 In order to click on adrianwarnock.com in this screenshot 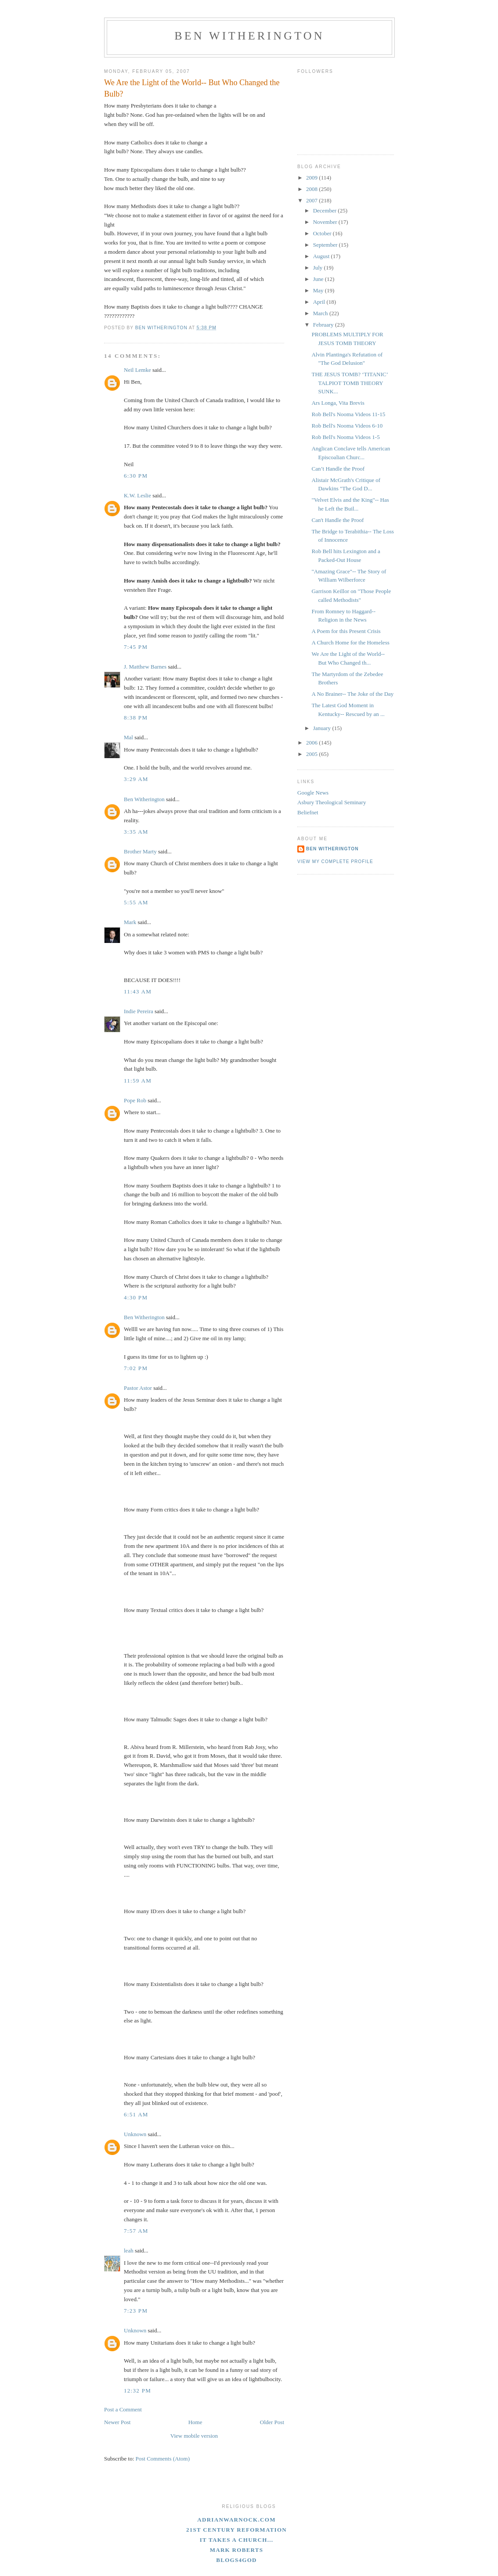, I will do `click(236, 2519)`.